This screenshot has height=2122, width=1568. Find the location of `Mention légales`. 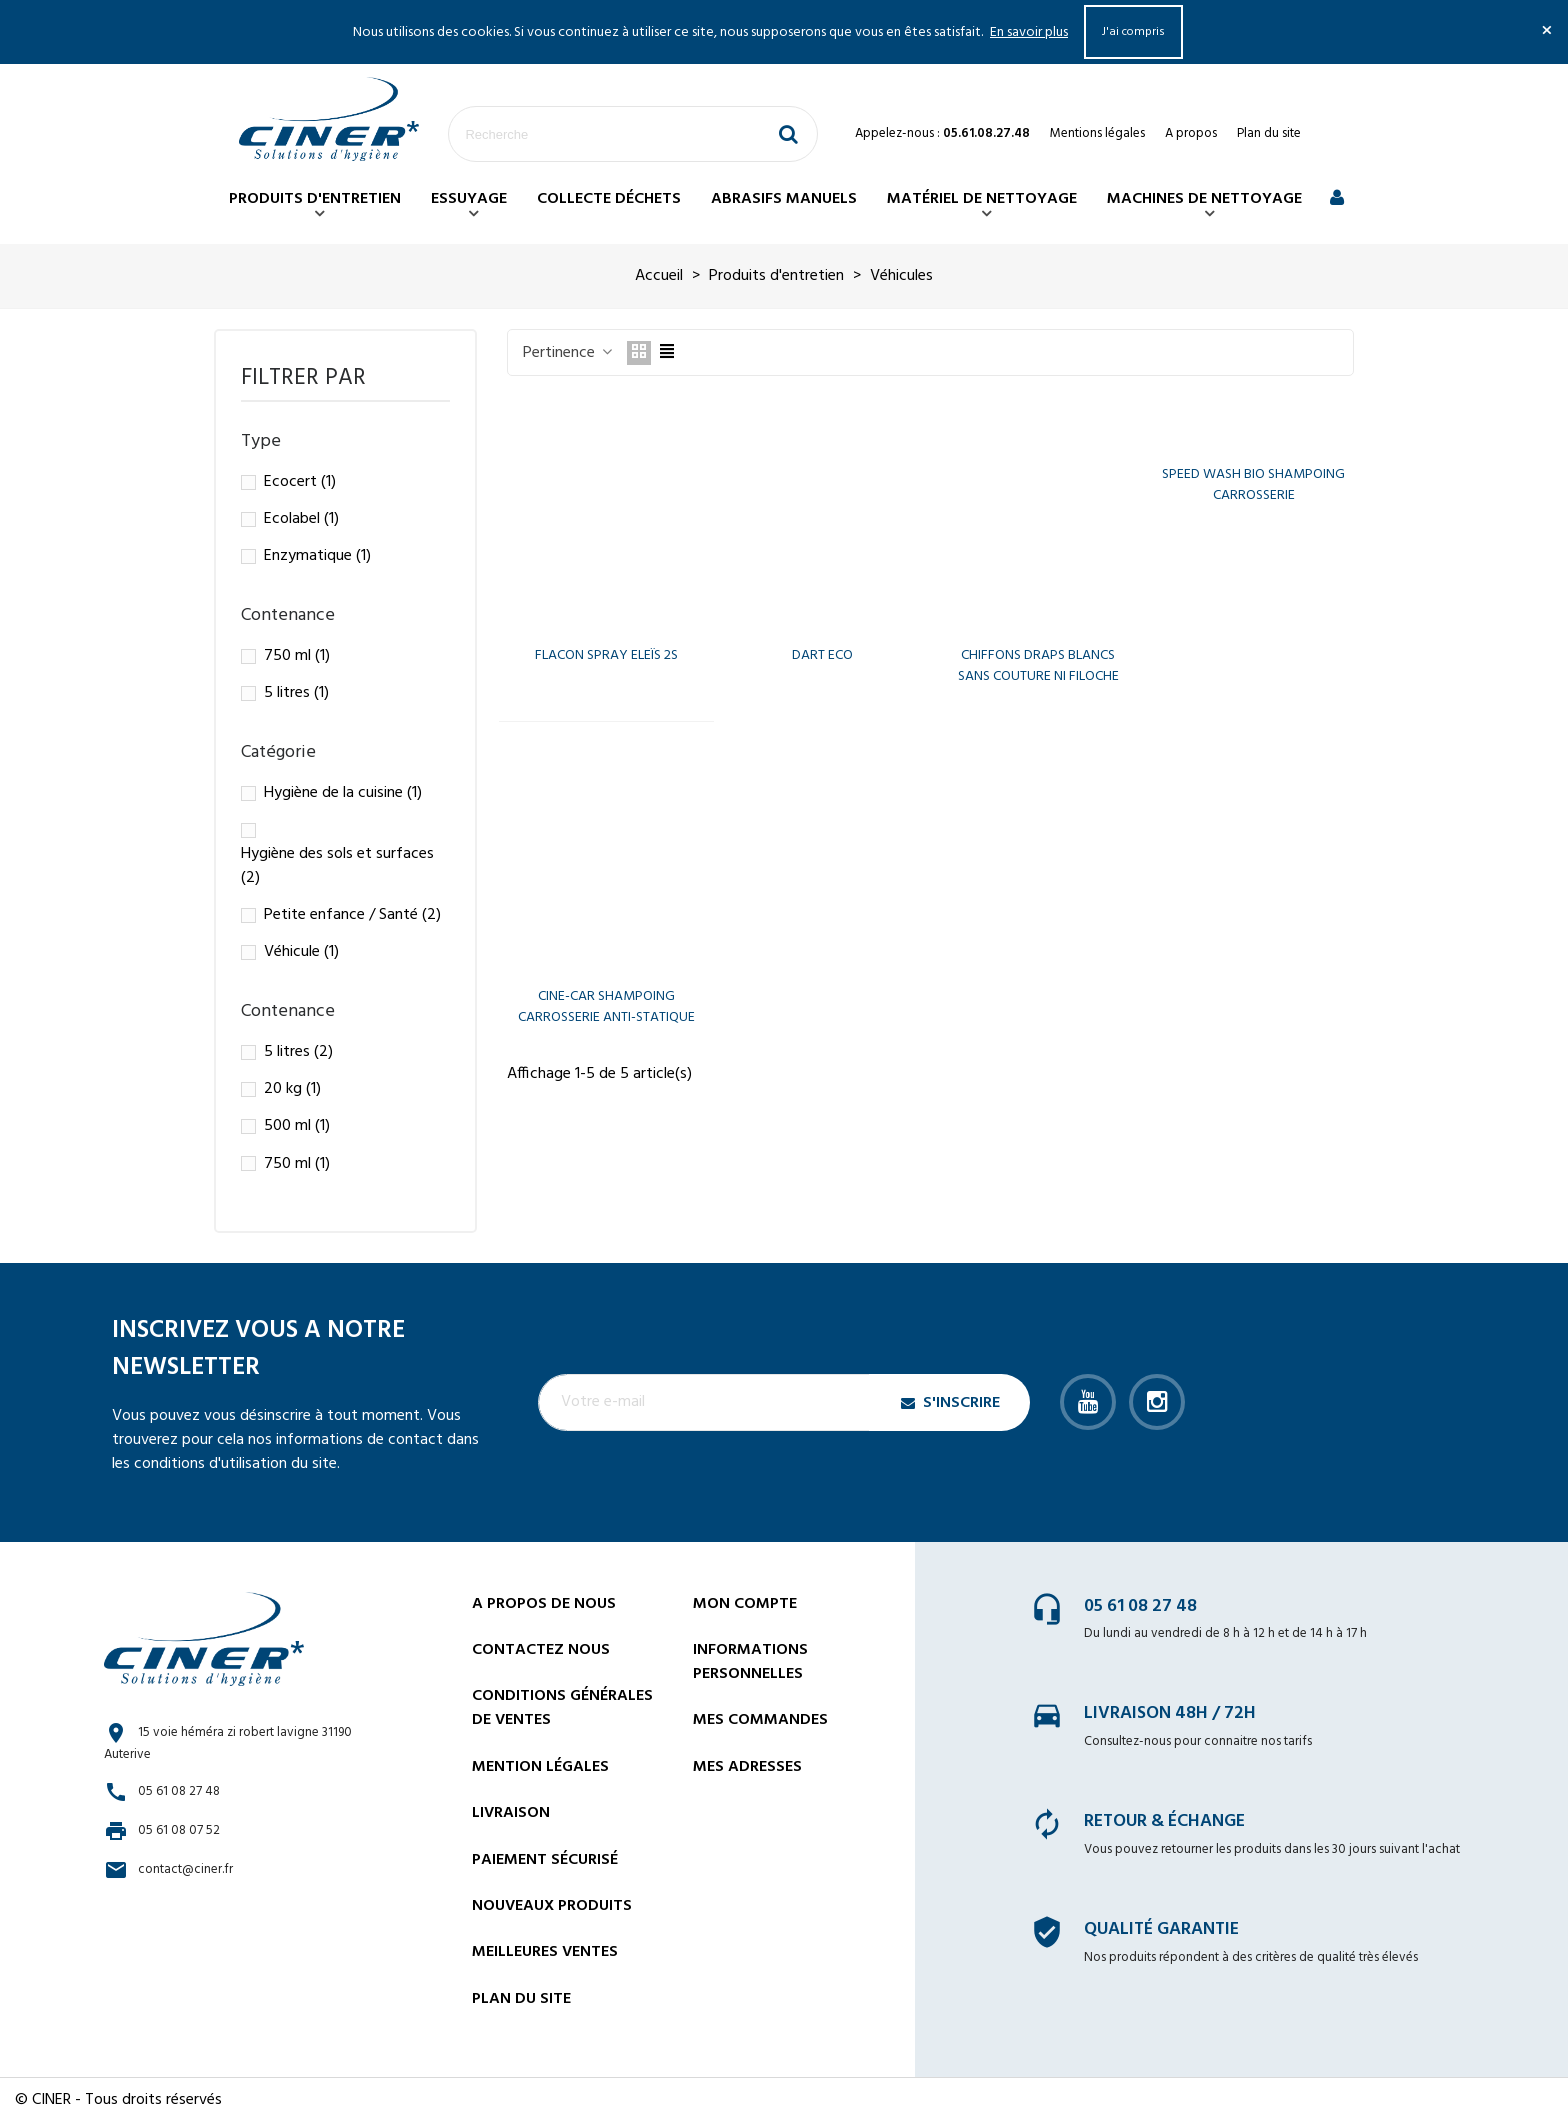

Mention légales is located at coordinates (540, 1767).